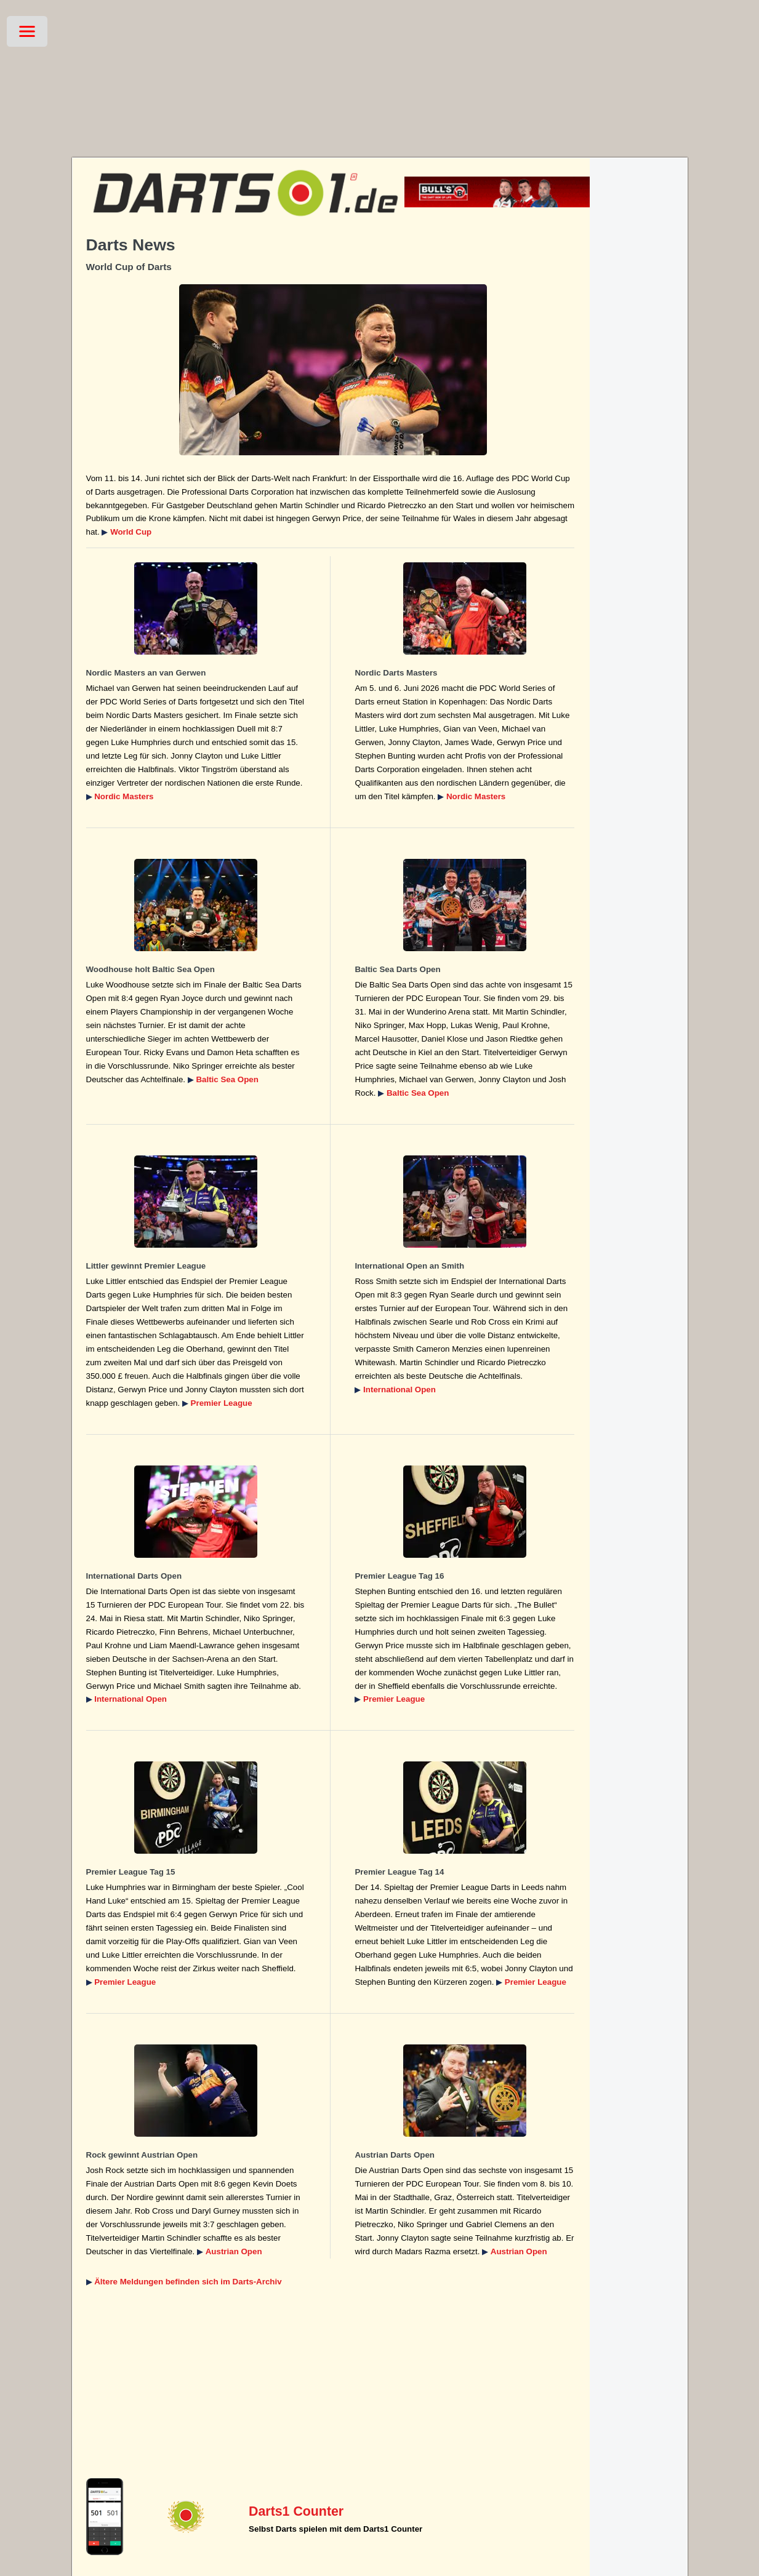 This screenshot has height=2576, width=759. Describe the element at coordinates (123, 796) in the screenshot. I see `Nordic Masters` at that location.